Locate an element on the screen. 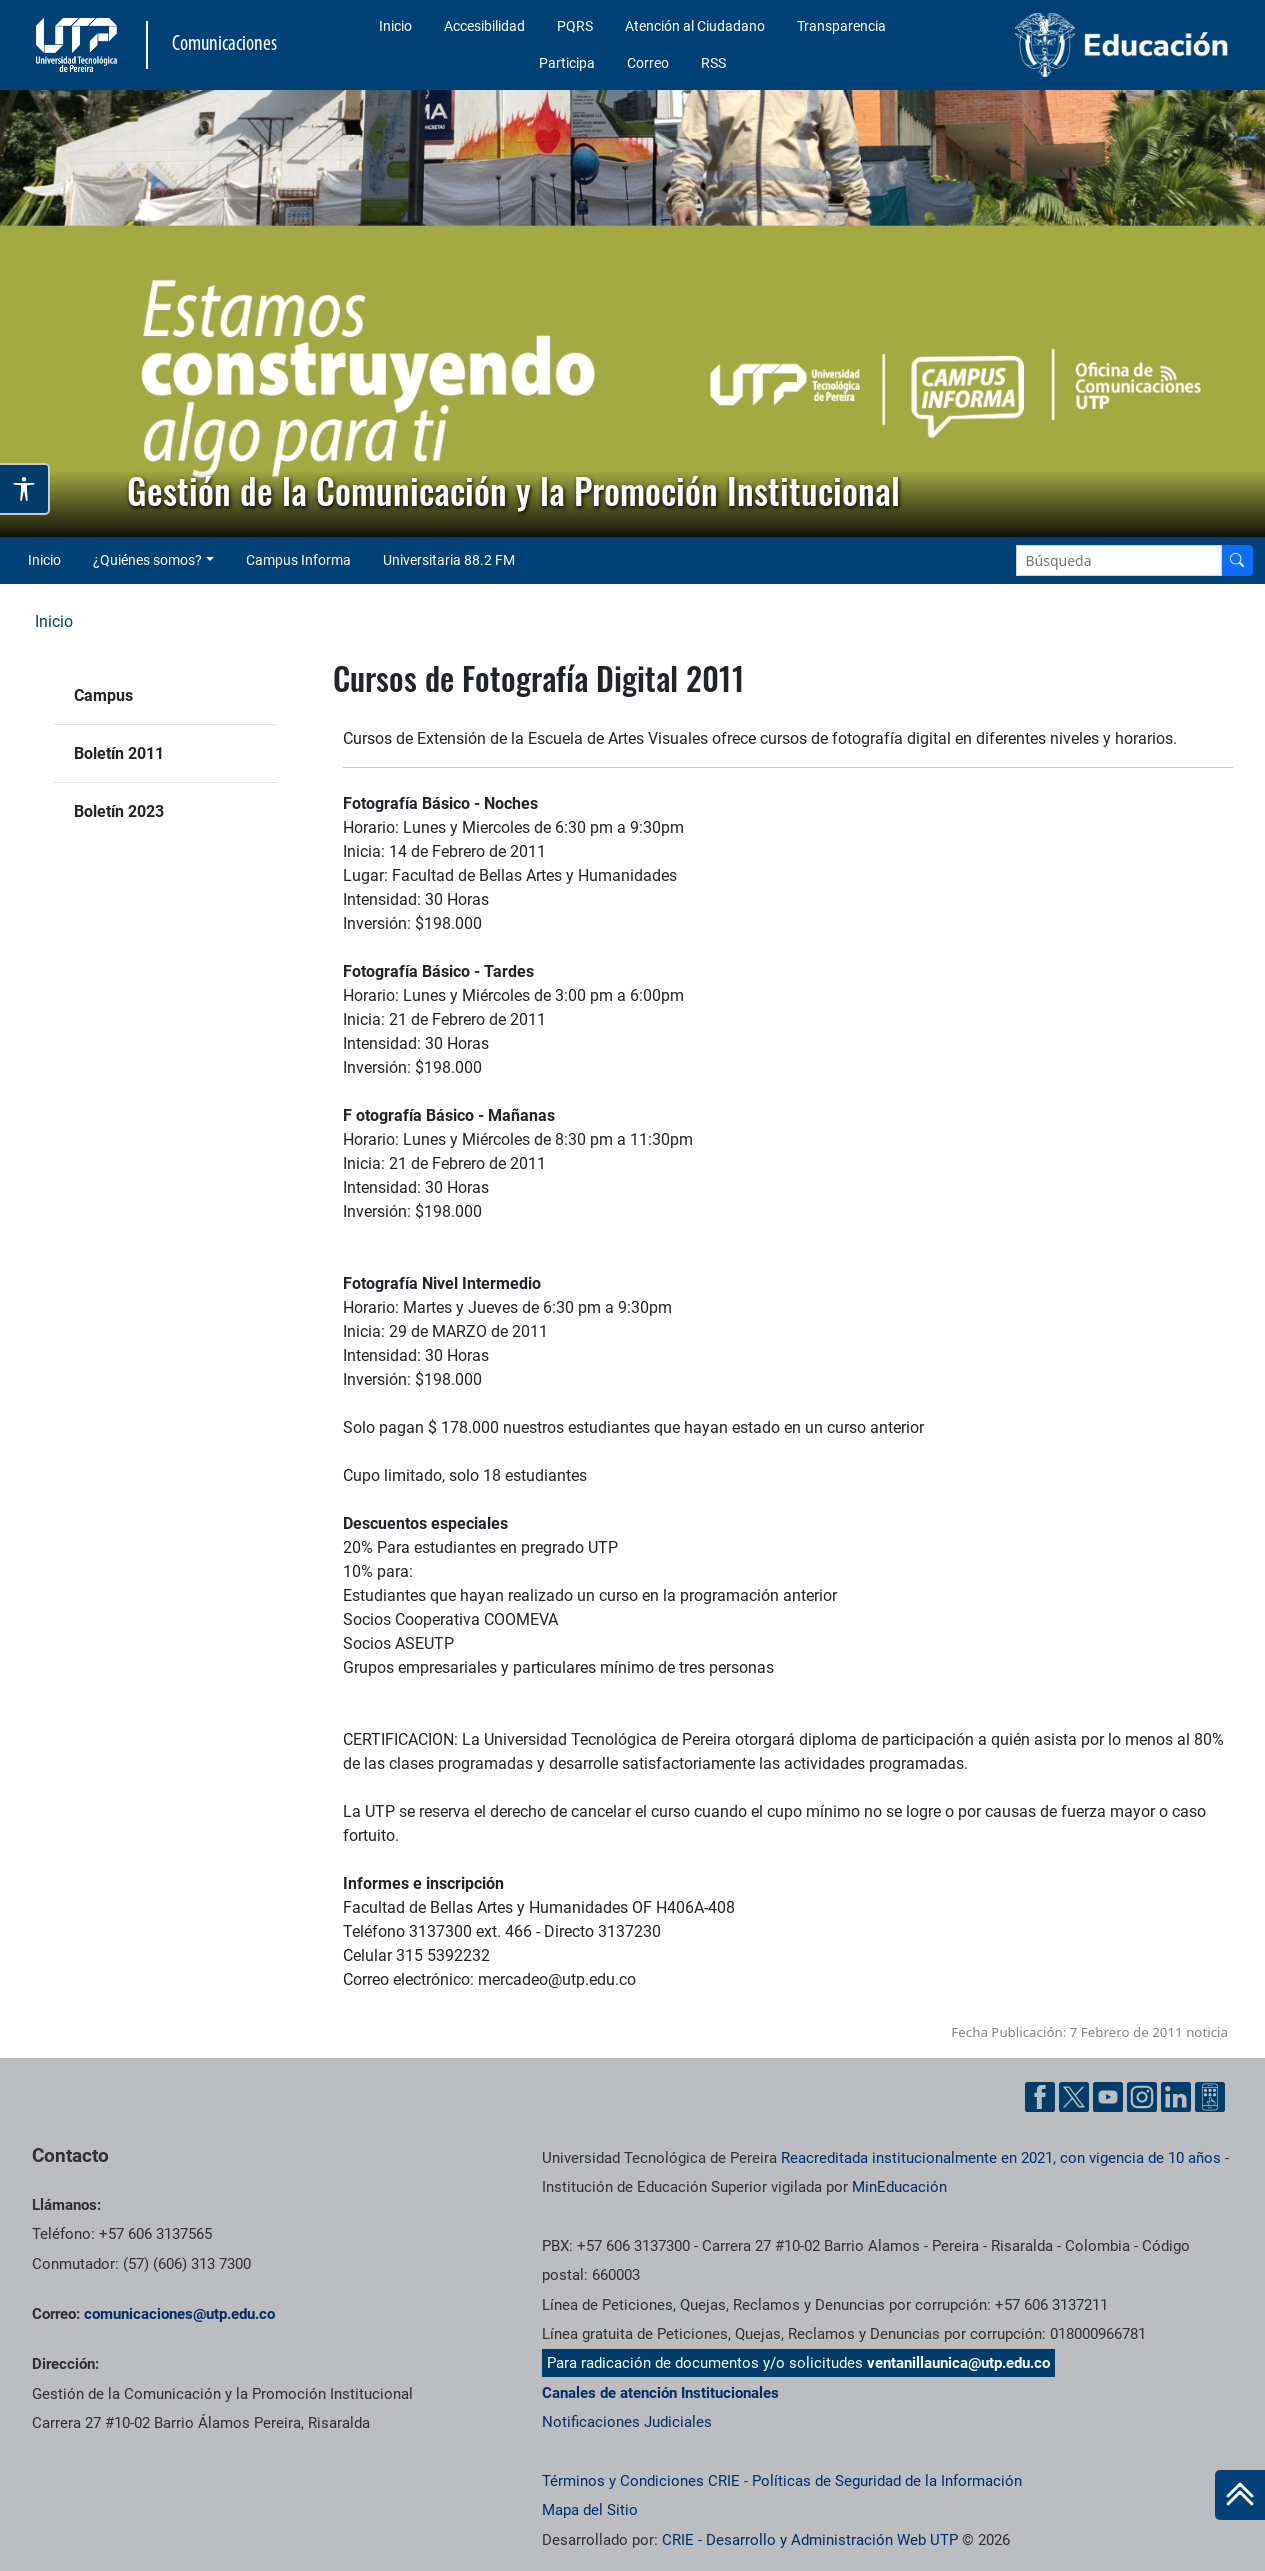 Image resolution: width=1265 pixels, height=2571 pixels. PQRS is located at coordinates (575, 26).